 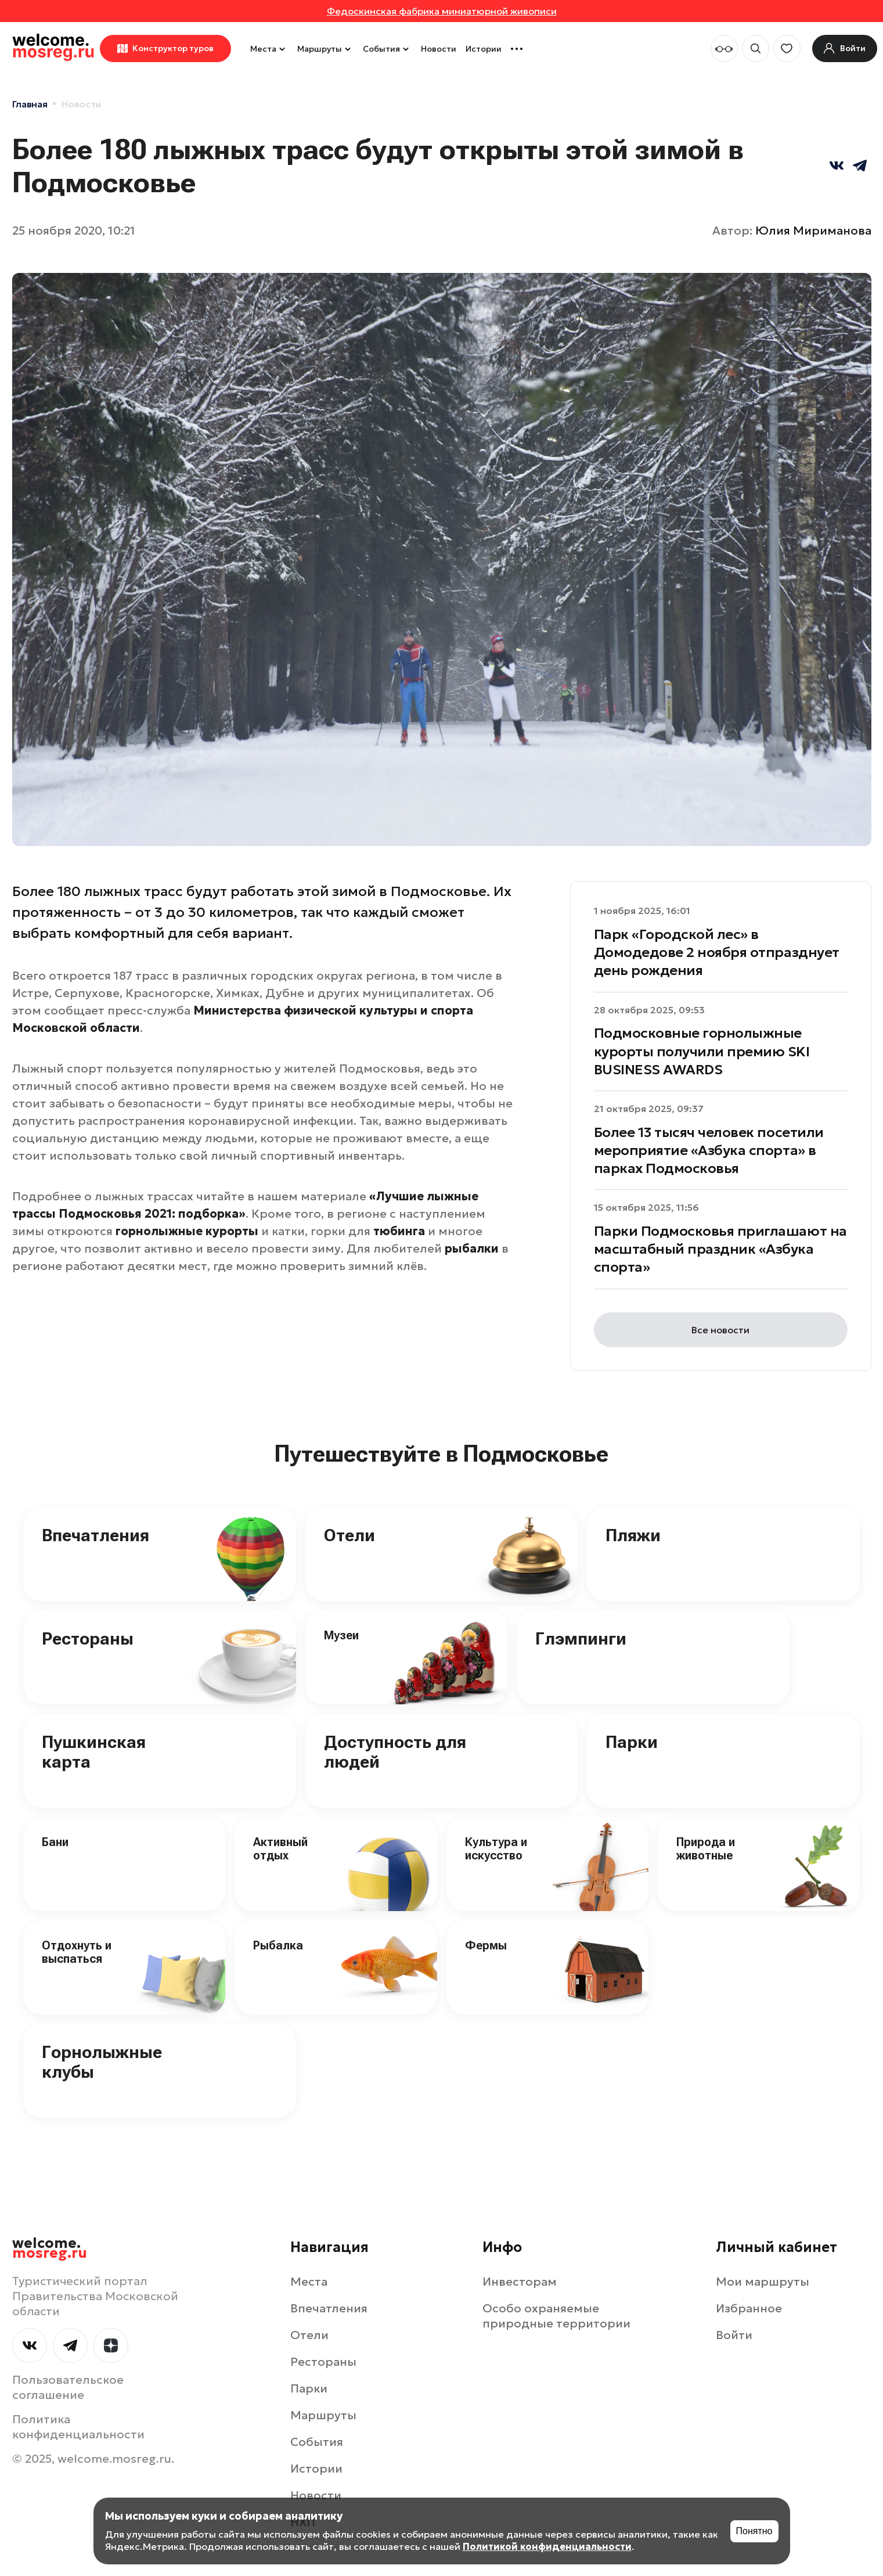 I want to click on События, so click(x=387, y=49).